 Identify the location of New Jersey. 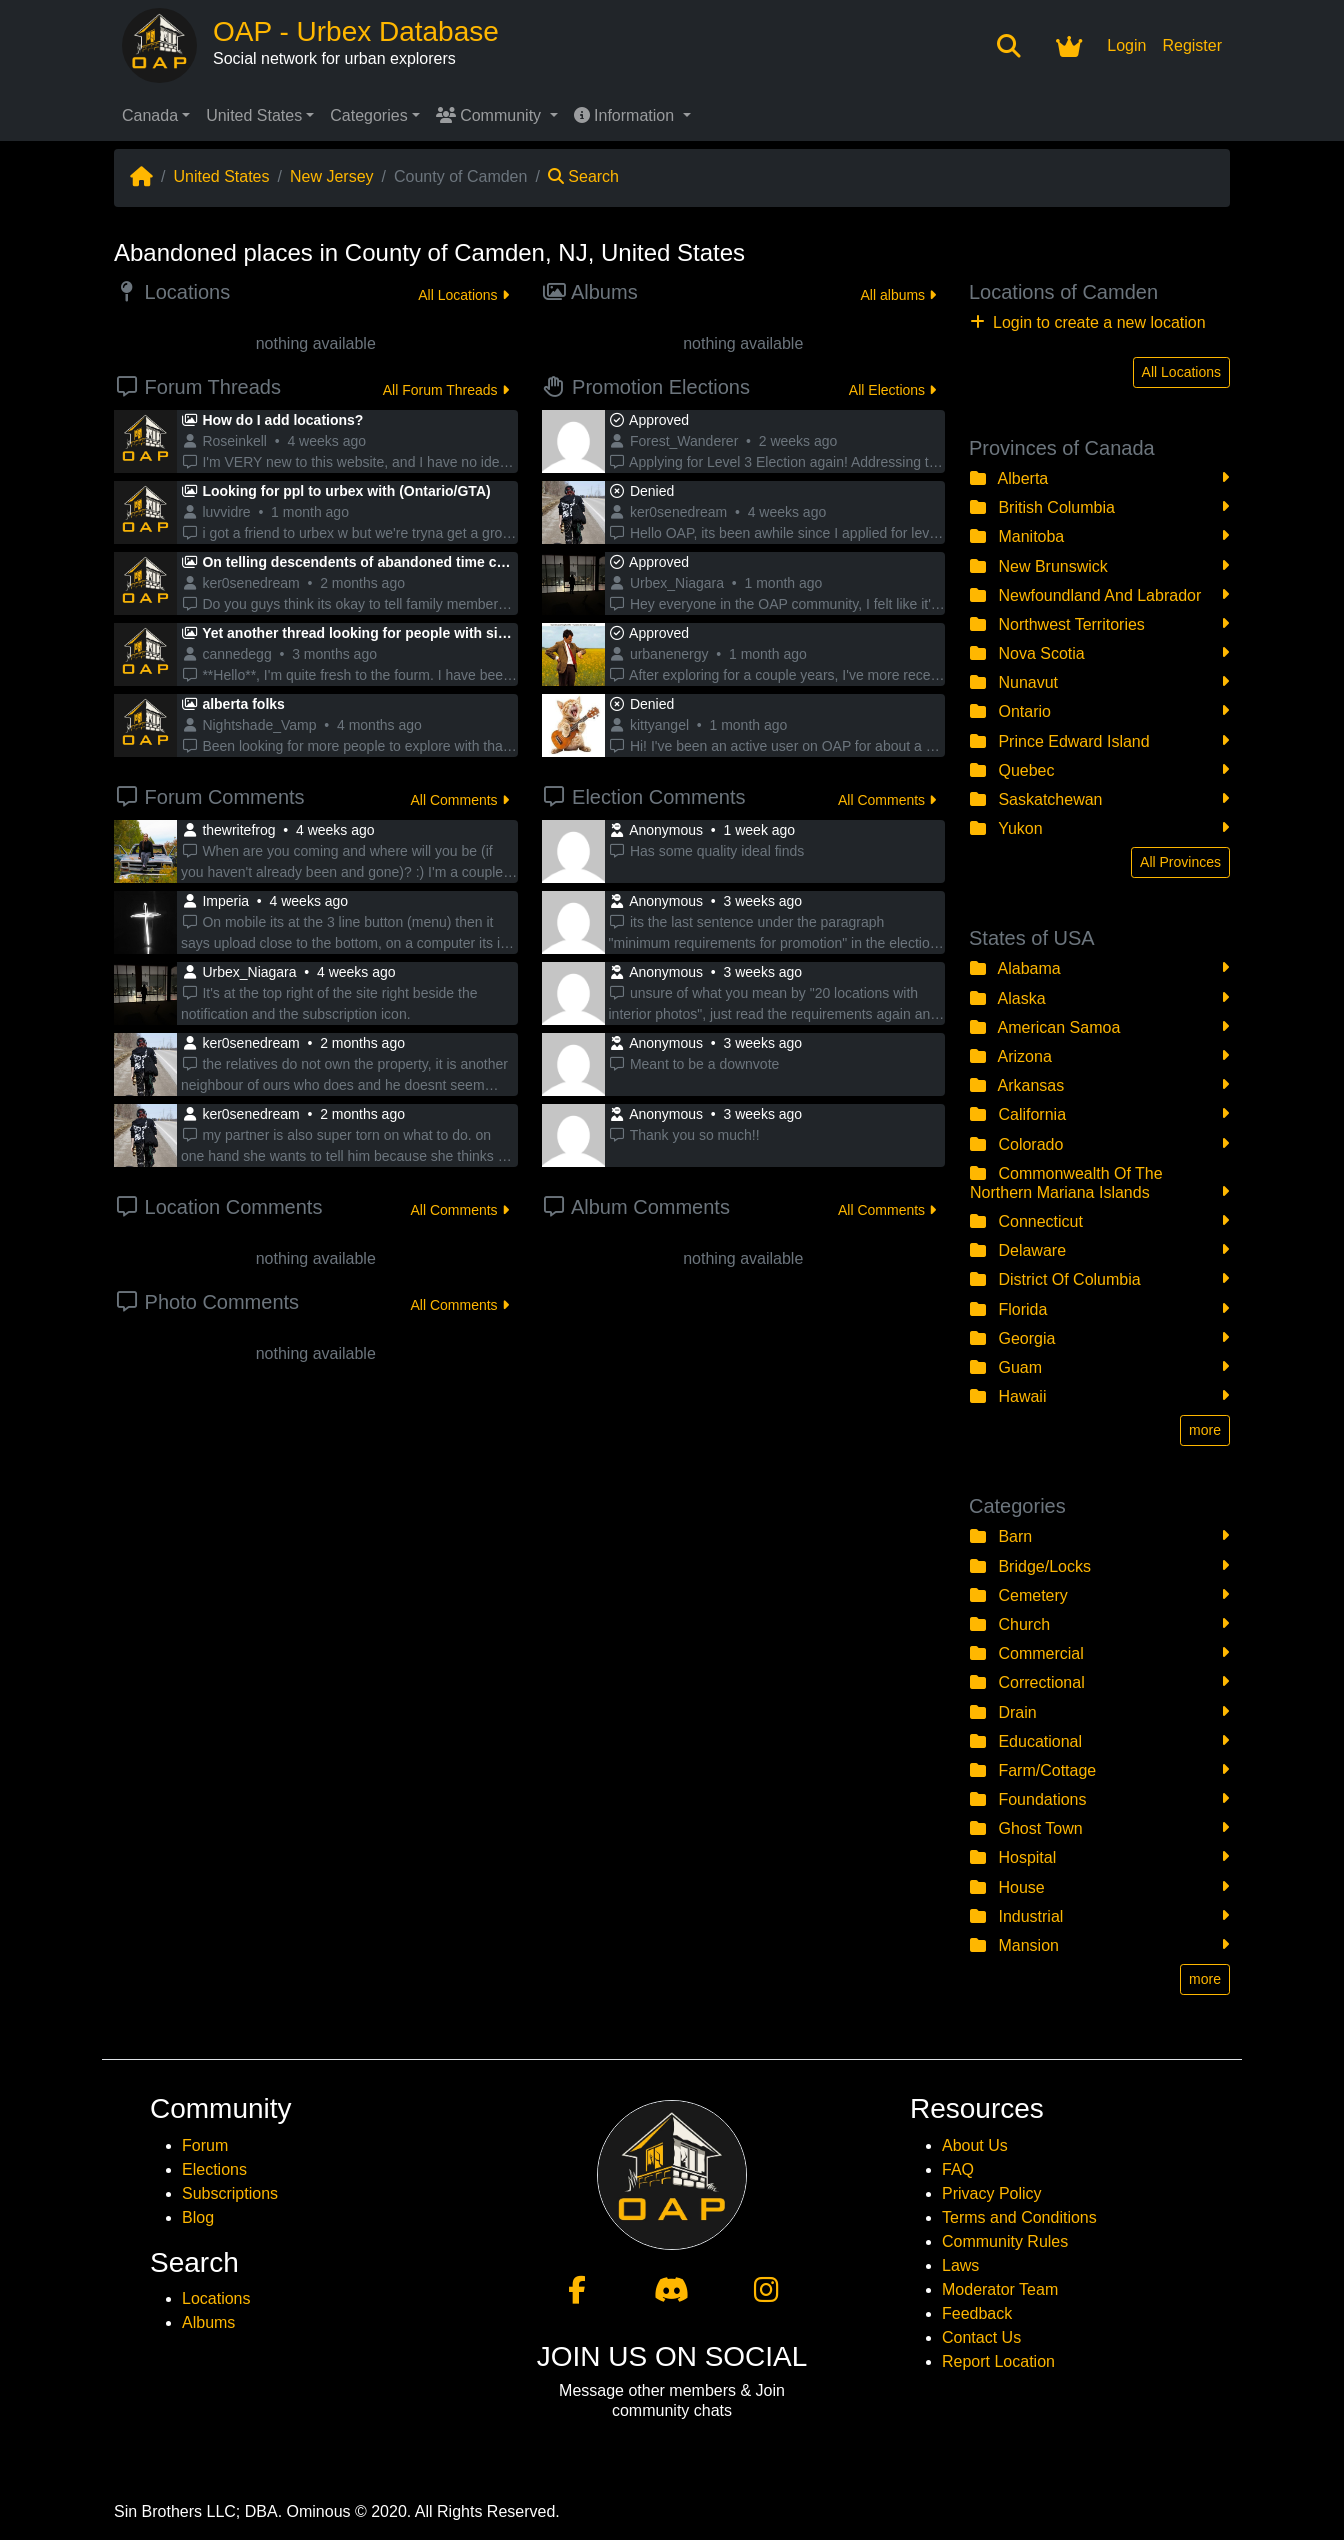
(332, 176).